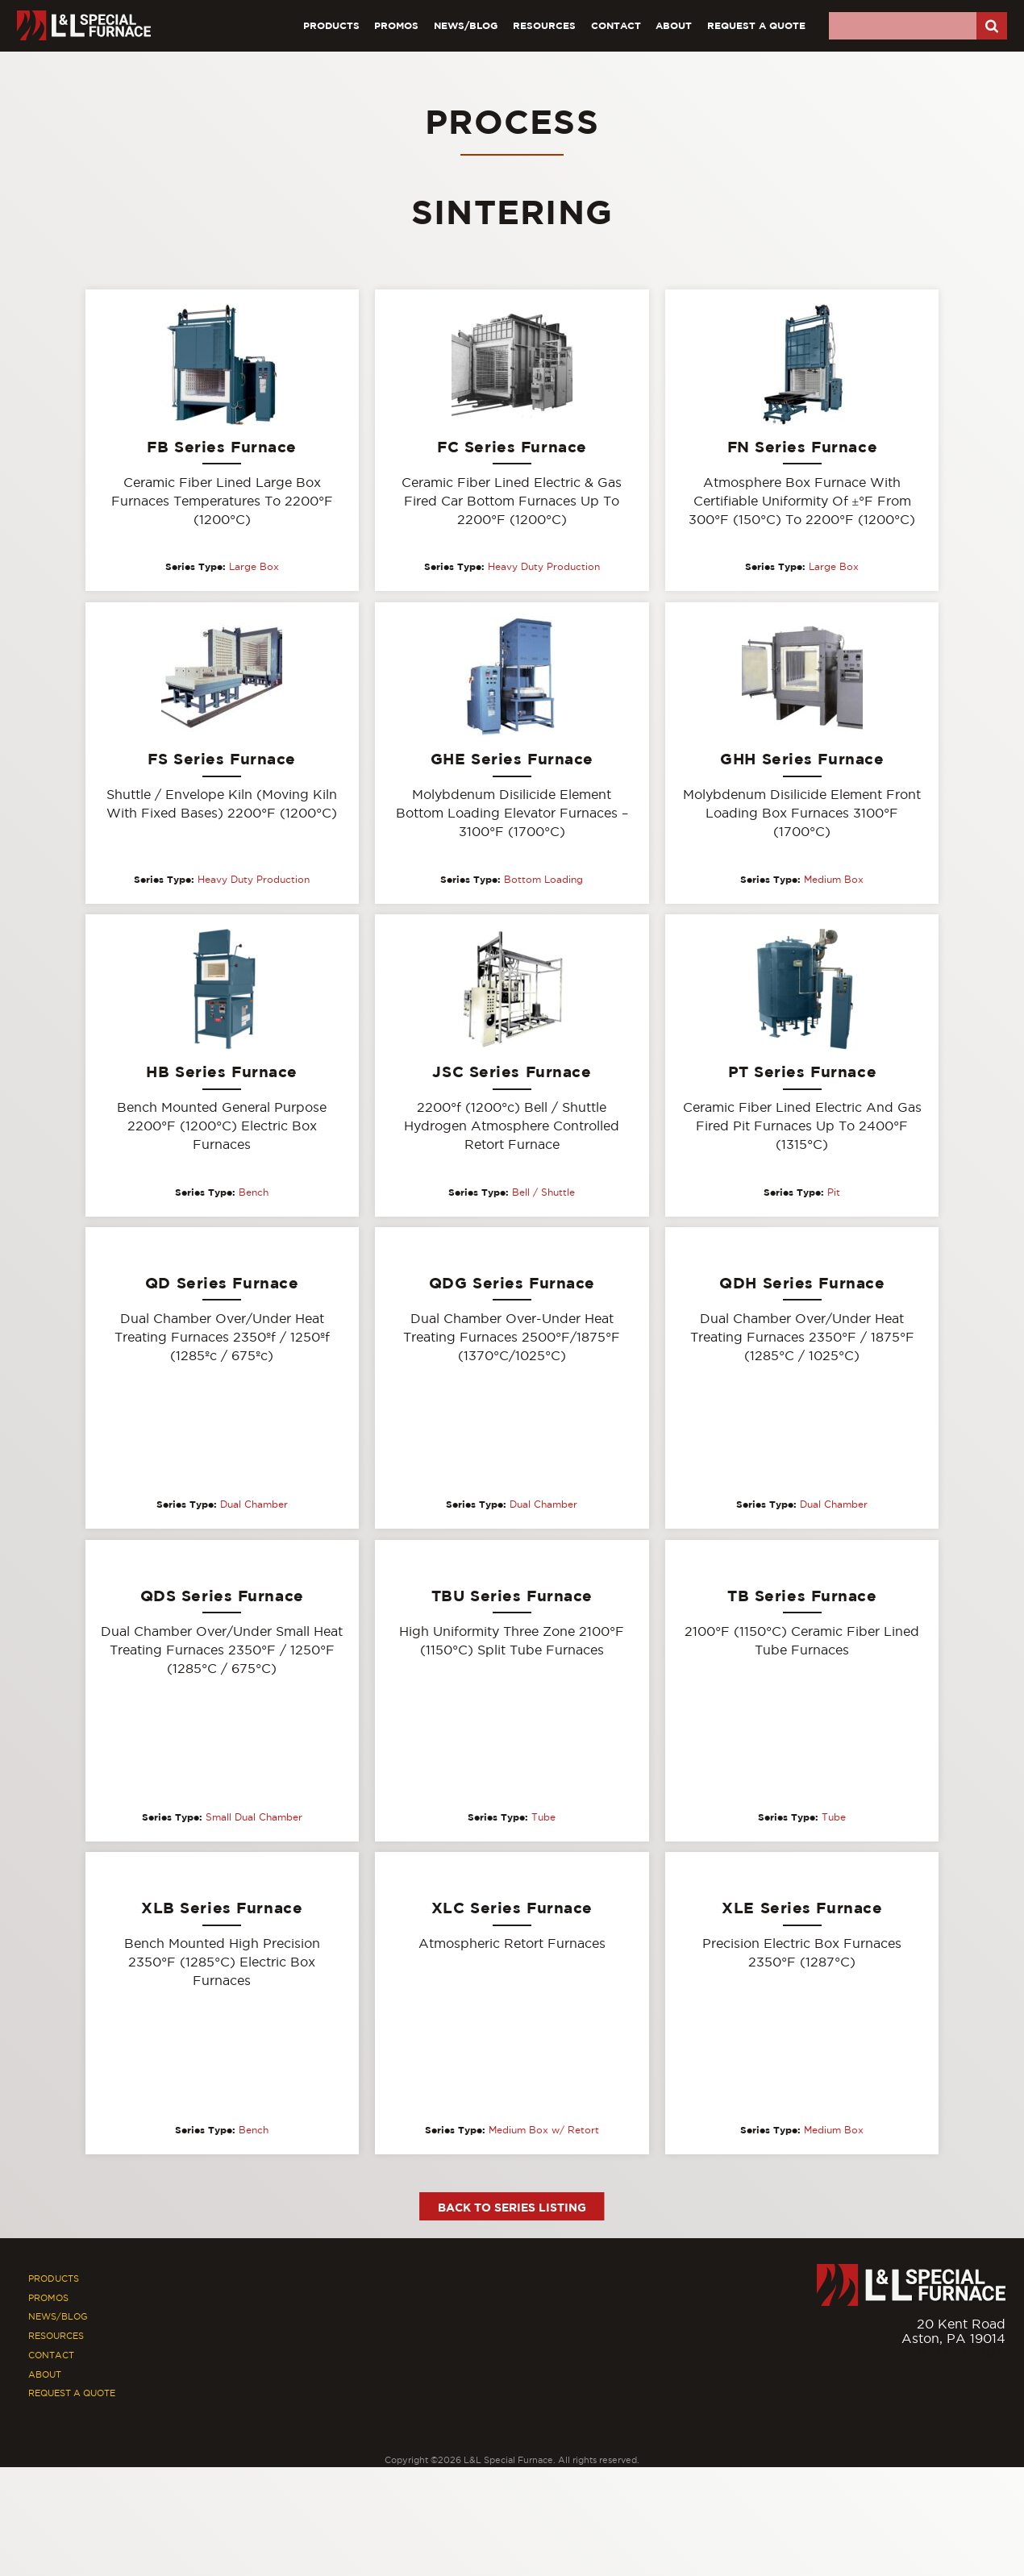 This screenshot has width=1024, height=2576. I want to click on Pit, so click(833, 1192).